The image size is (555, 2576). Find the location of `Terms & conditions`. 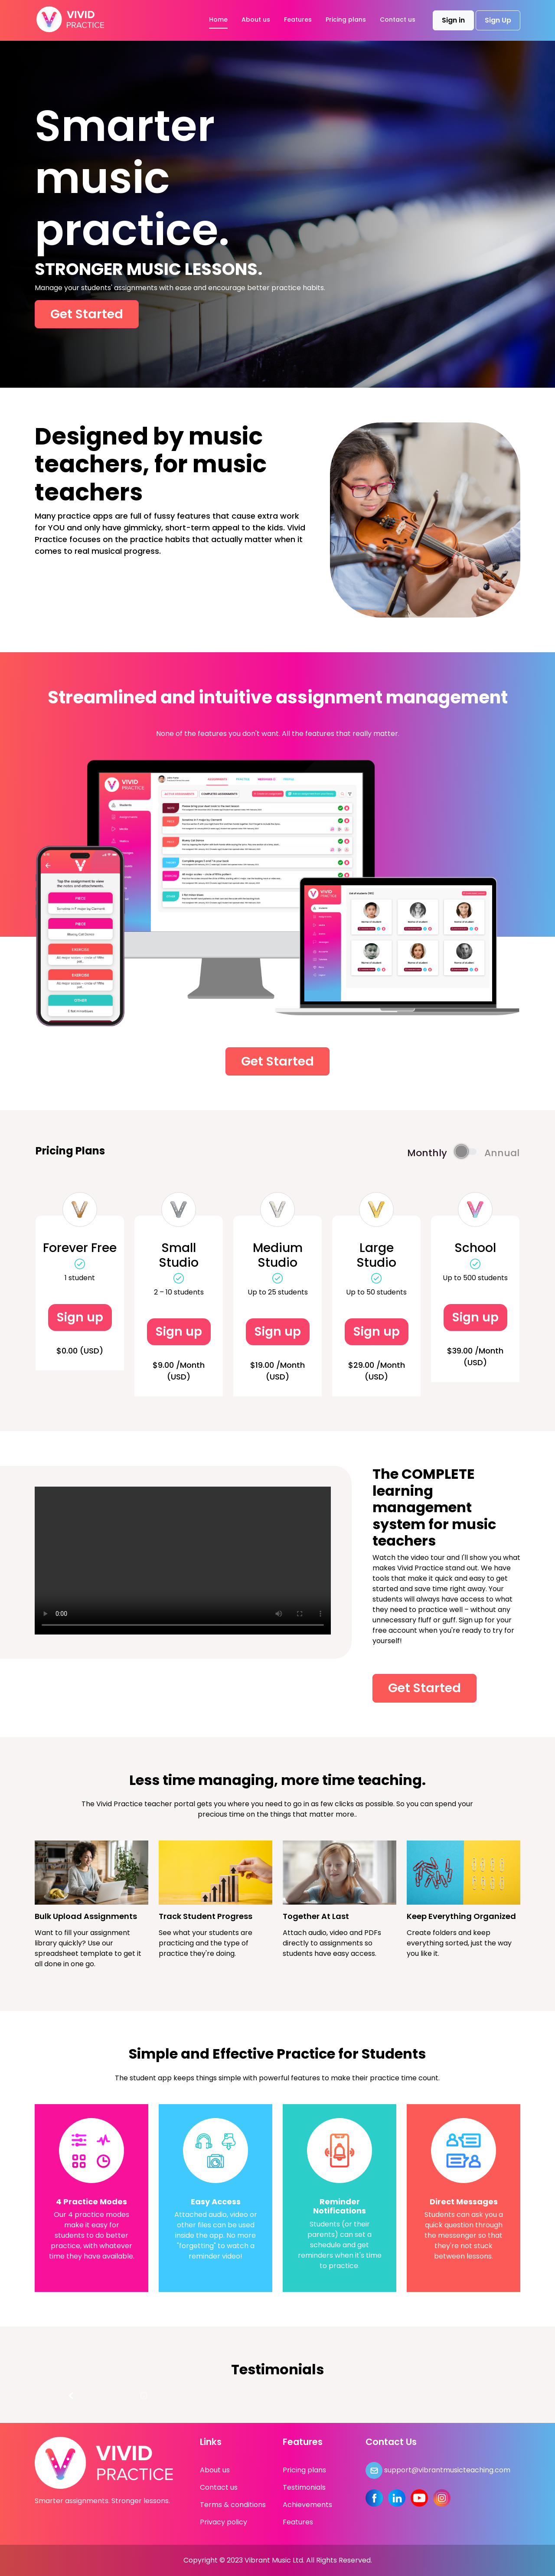

Terms & conditions is located at coordinates (233, 2505).